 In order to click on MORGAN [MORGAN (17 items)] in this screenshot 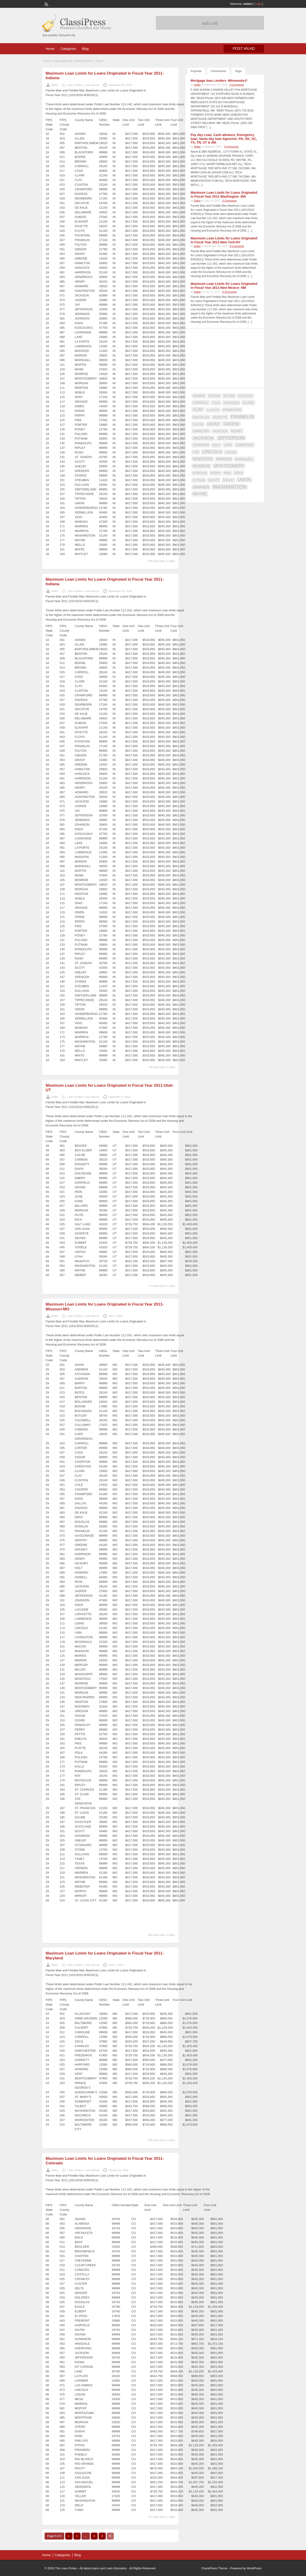, I will do `click(200, 473)`.